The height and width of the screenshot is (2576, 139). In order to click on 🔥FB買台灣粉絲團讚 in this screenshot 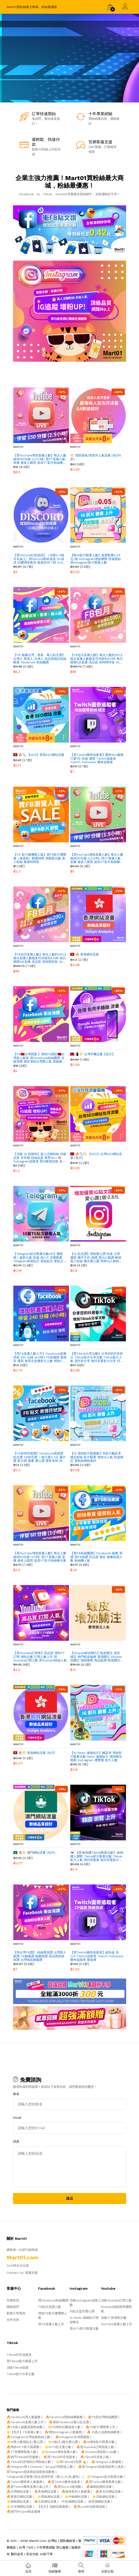, I will do `click(102, 2417)`.